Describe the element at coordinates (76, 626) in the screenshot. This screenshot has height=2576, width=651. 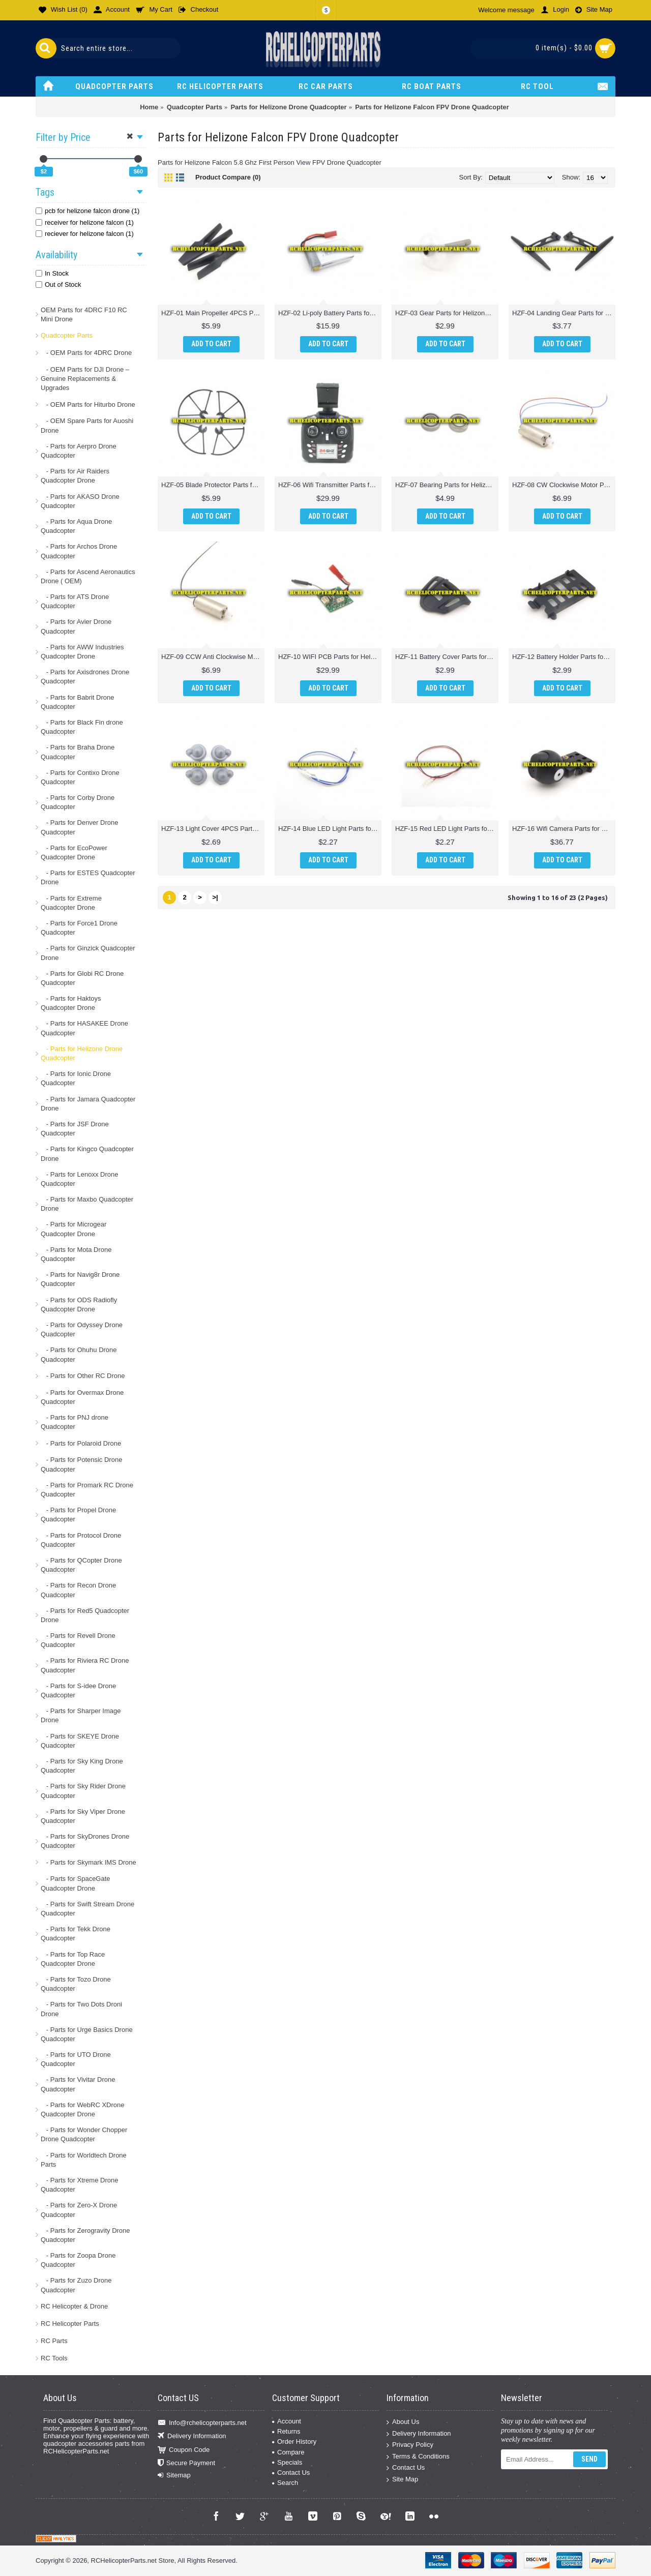
I see `- Parts for Avier Drone Quadcopter` at that location.